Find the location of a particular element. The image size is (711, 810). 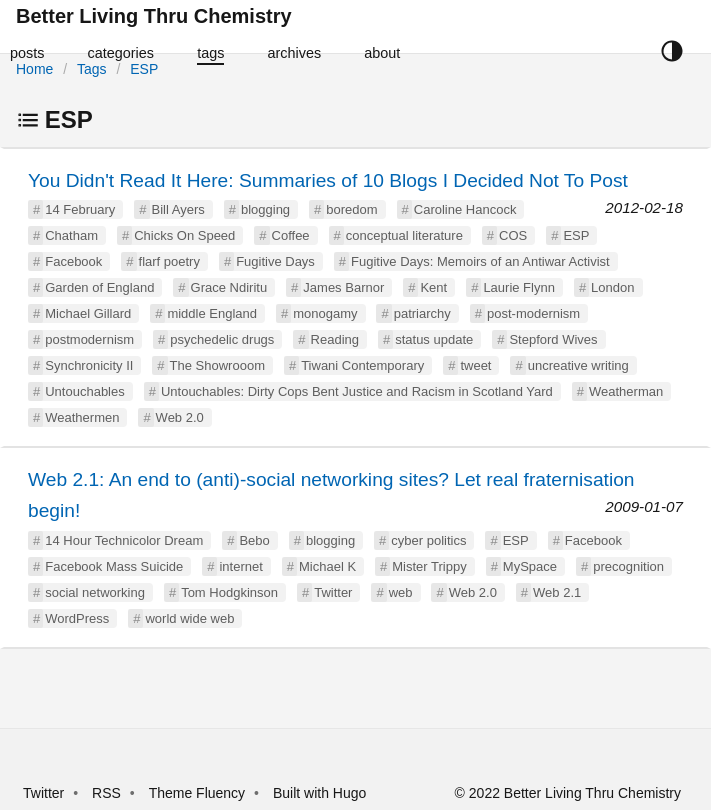

ESP is located at coordinates (144, 69).